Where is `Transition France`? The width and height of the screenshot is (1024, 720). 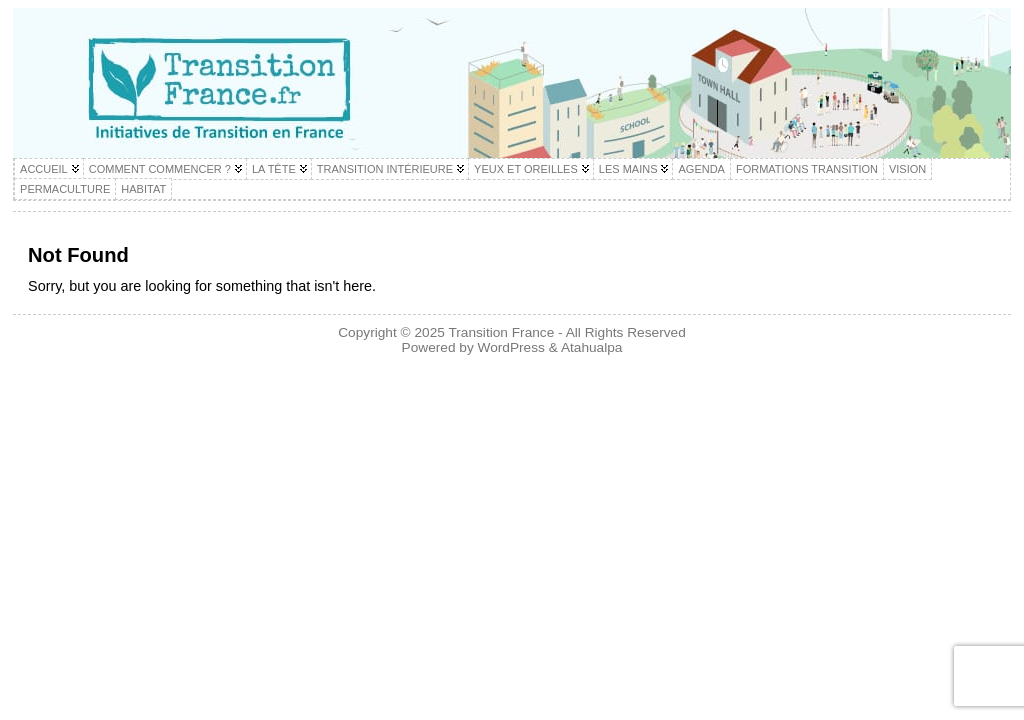 Transition France is located at coordinates (501, 332).